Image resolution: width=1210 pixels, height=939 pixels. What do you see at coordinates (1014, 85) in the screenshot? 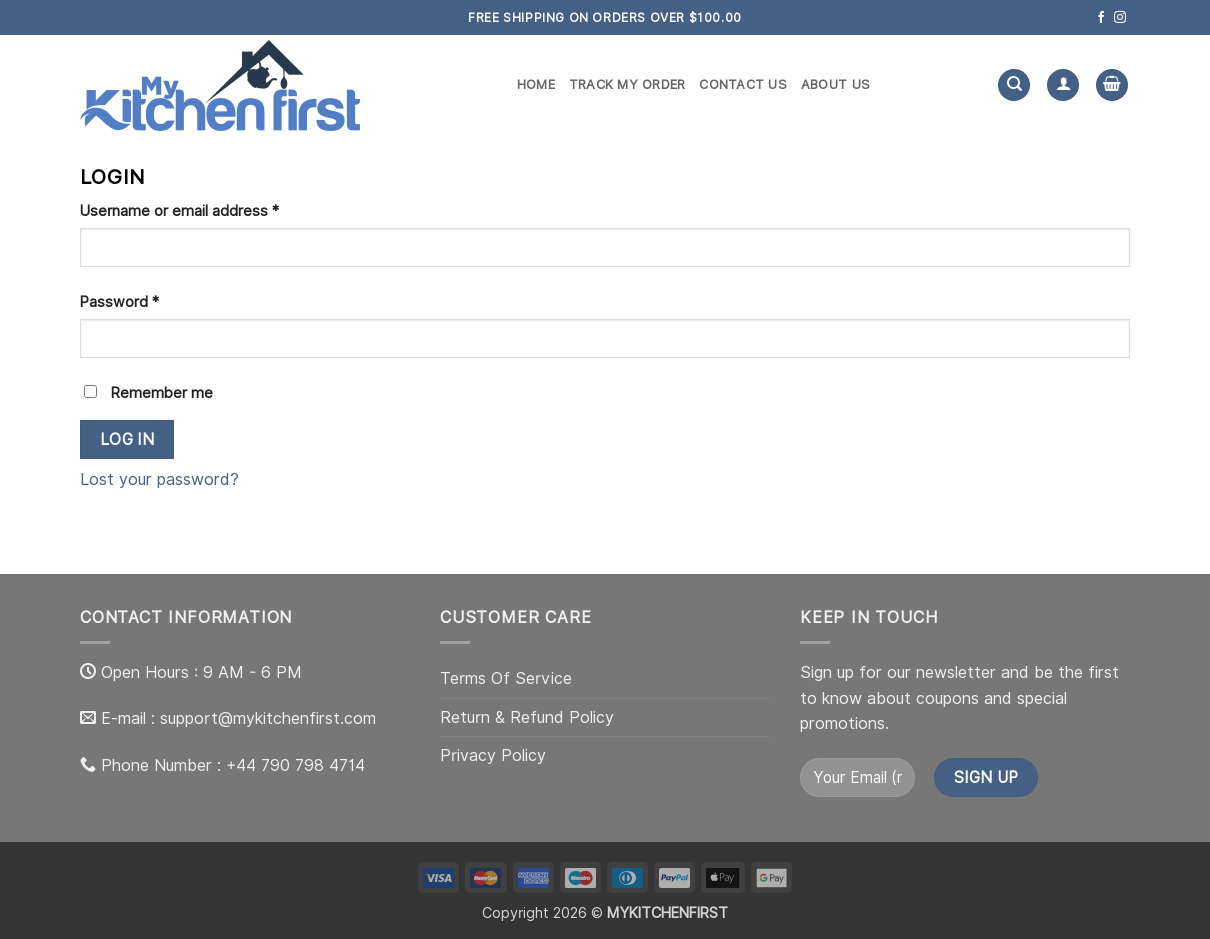
I see `[Search]` at bounding box center [1014, 85].